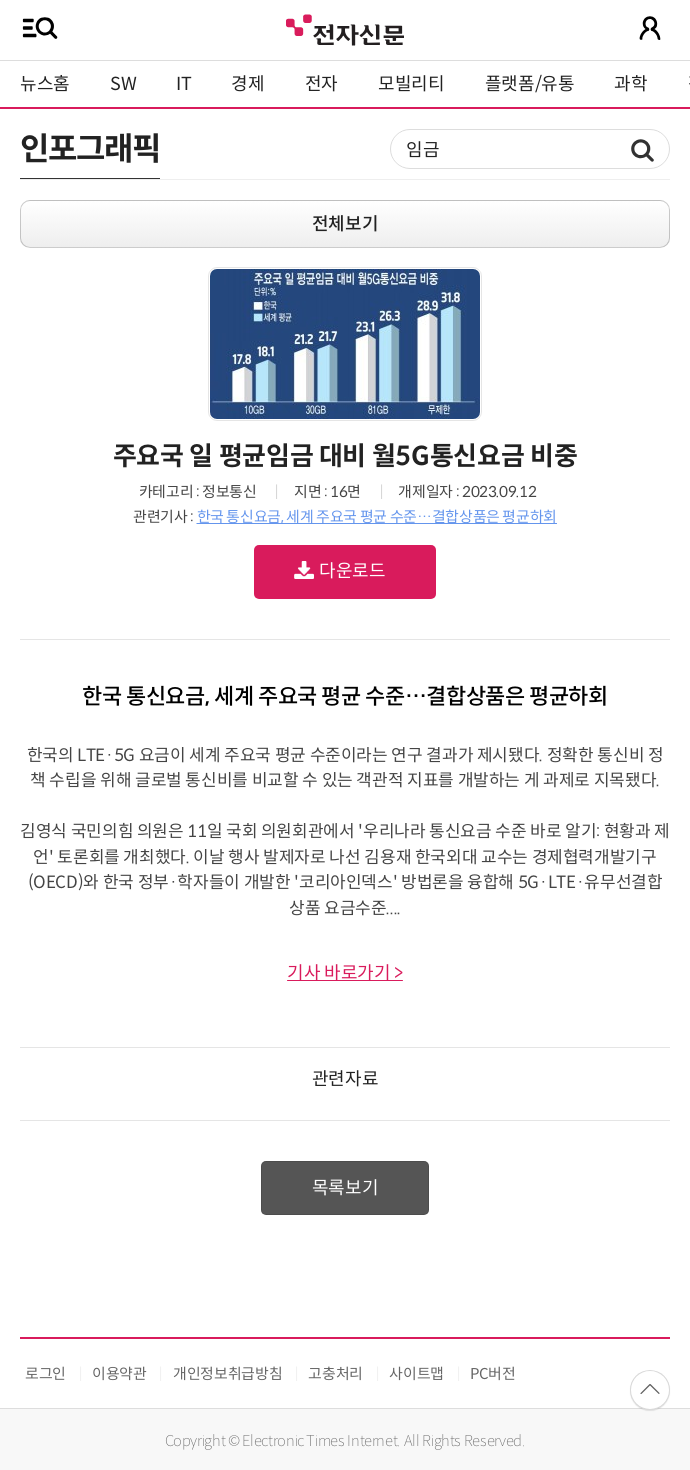 The width and height of the screenshot is (690, 1470). Describe the element at coordinates (45, 1373) in the screenshot. I see `로그인` at that location.